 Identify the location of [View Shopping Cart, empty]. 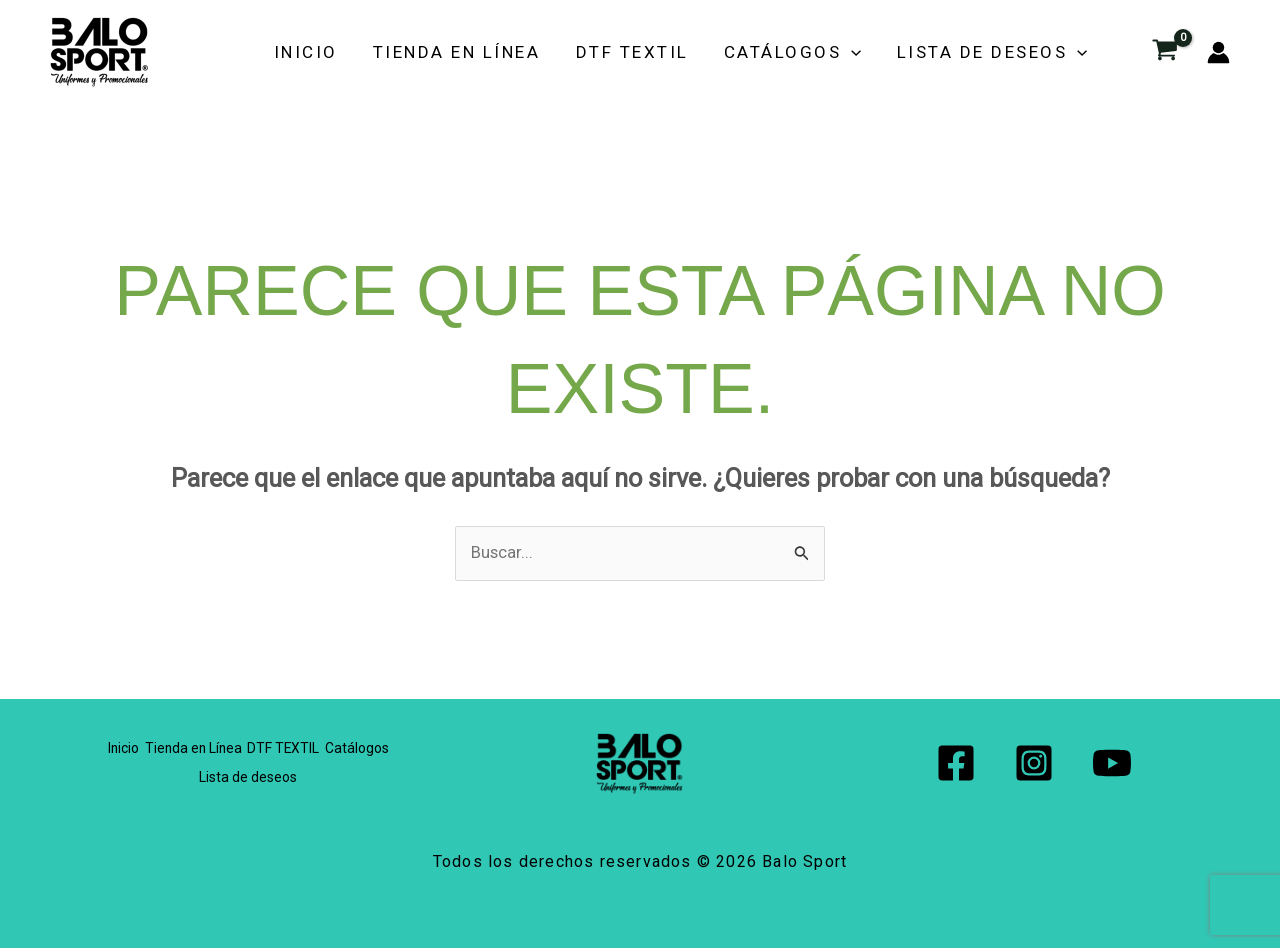
(1165, 52).